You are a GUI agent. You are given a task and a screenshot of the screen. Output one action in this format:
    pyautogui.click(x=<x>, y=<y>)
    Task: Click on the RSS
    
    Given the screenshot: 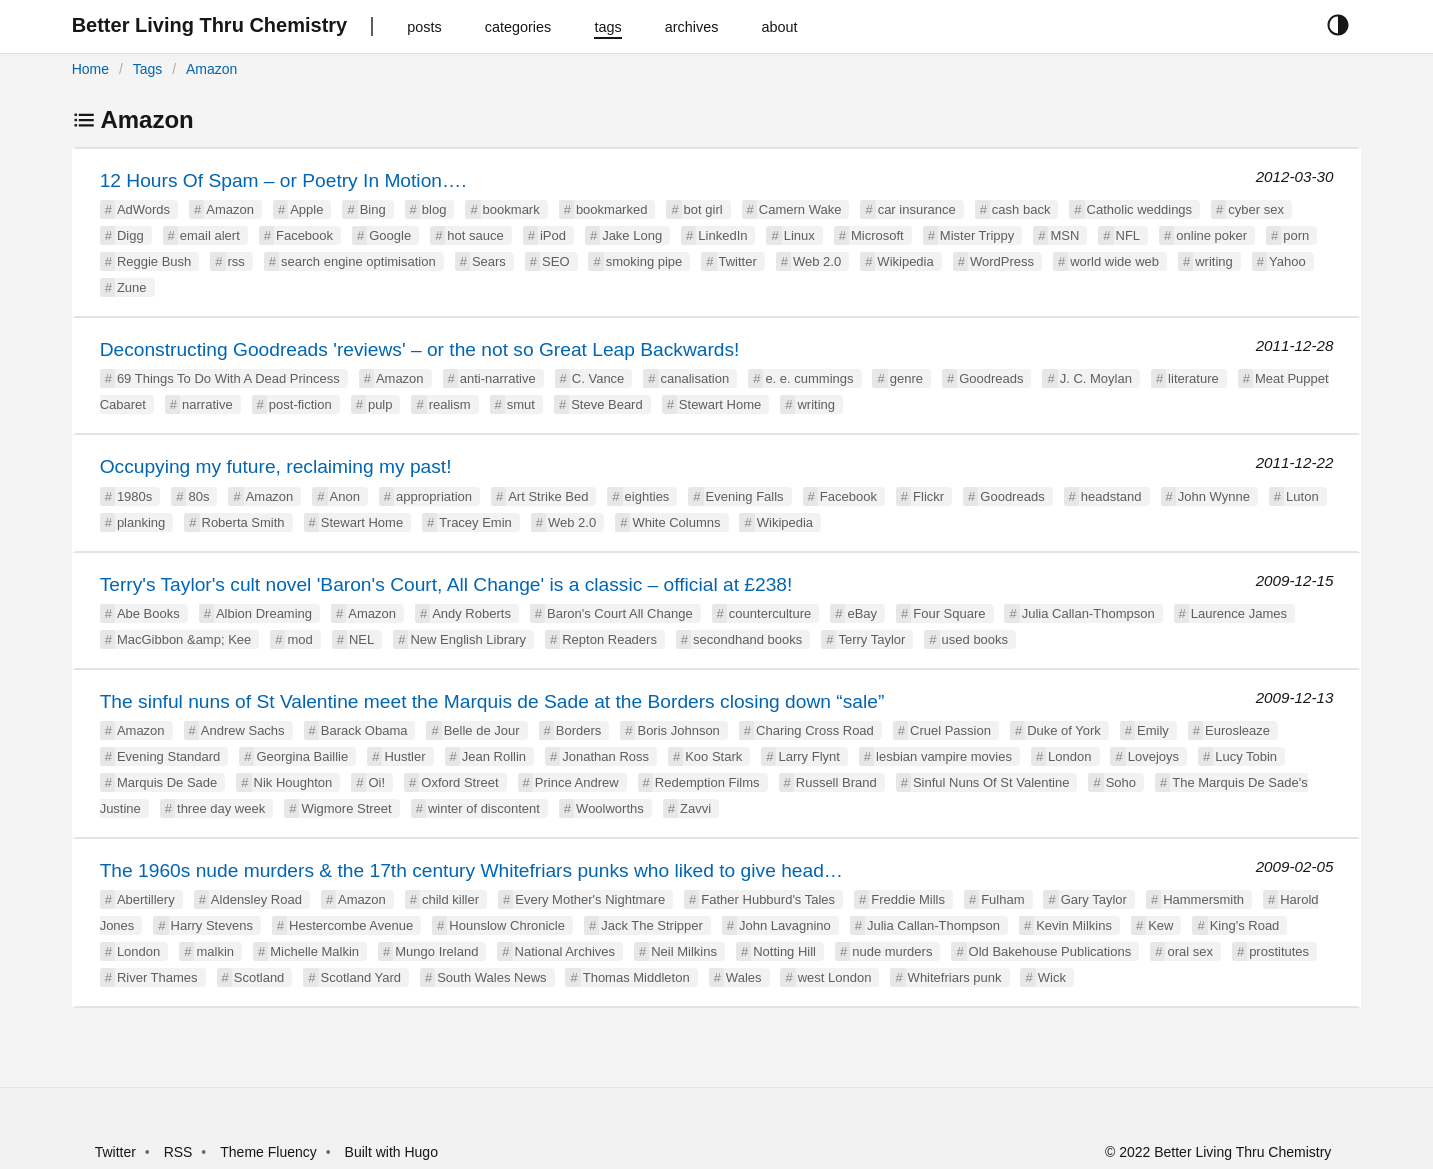 What is the action you would take?
    pyautogui.click(x=178, y=1152)
    